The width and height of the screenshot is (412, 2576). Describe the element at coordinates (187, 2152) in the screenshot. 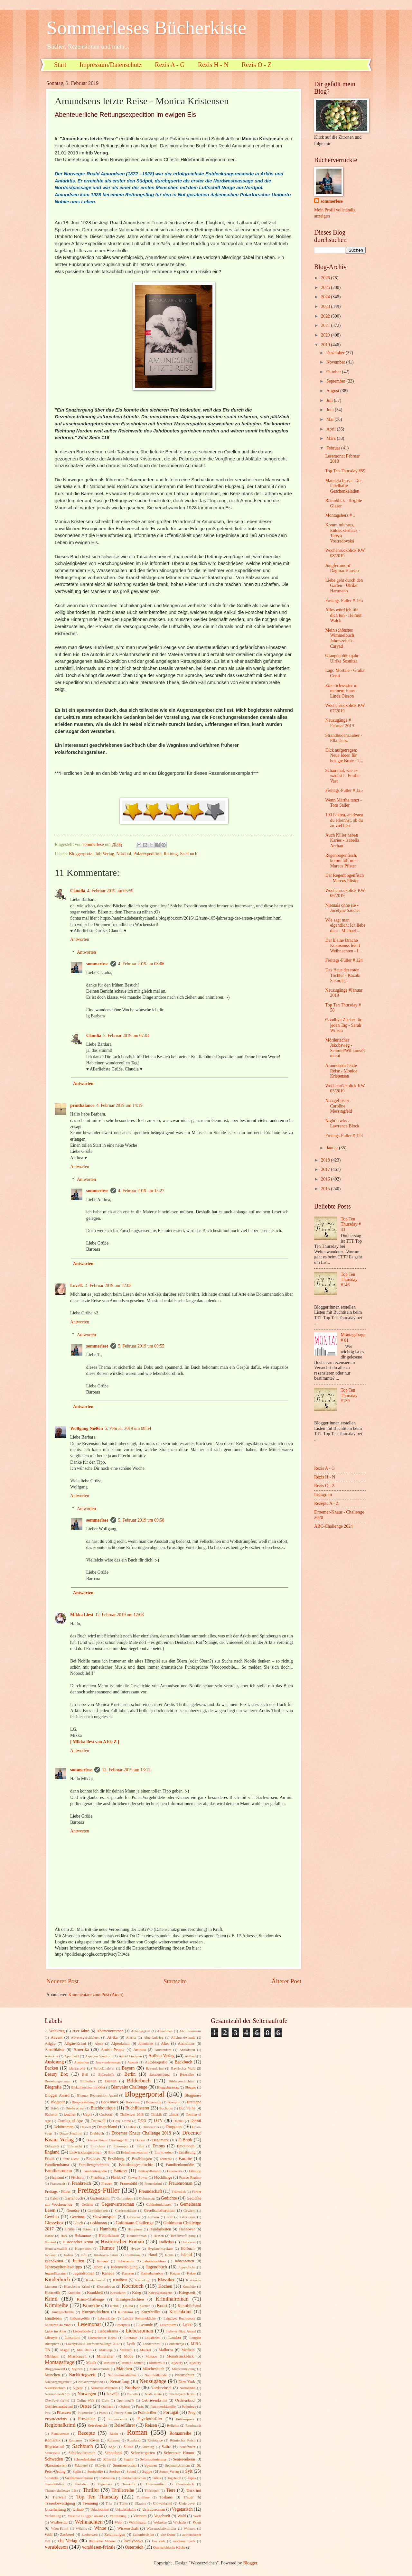

I see `Ernährung` at that location.